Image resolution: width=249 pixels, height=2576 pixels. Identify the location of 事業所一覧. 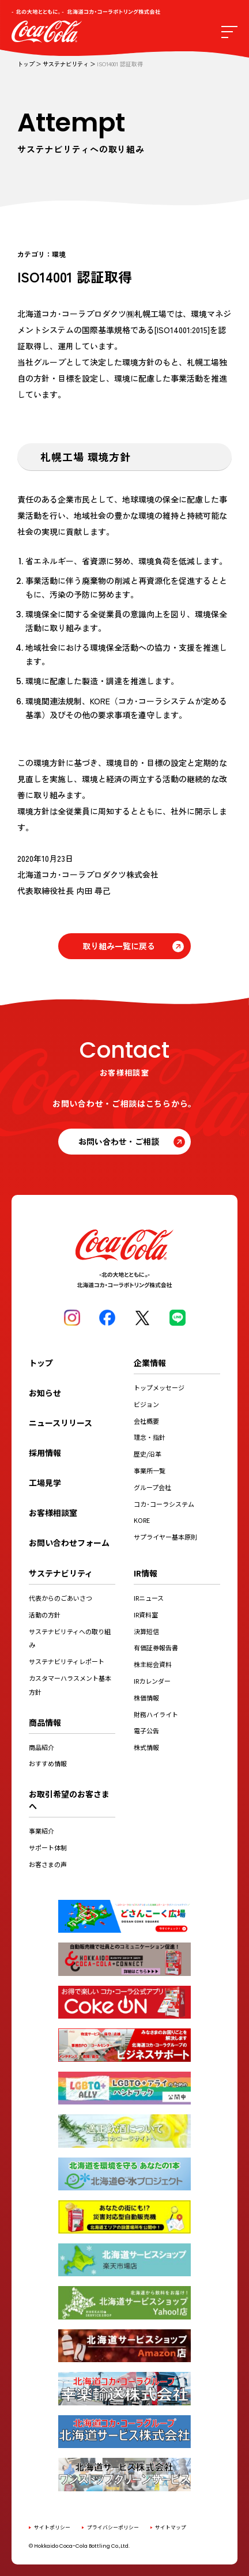
(149, 1470).